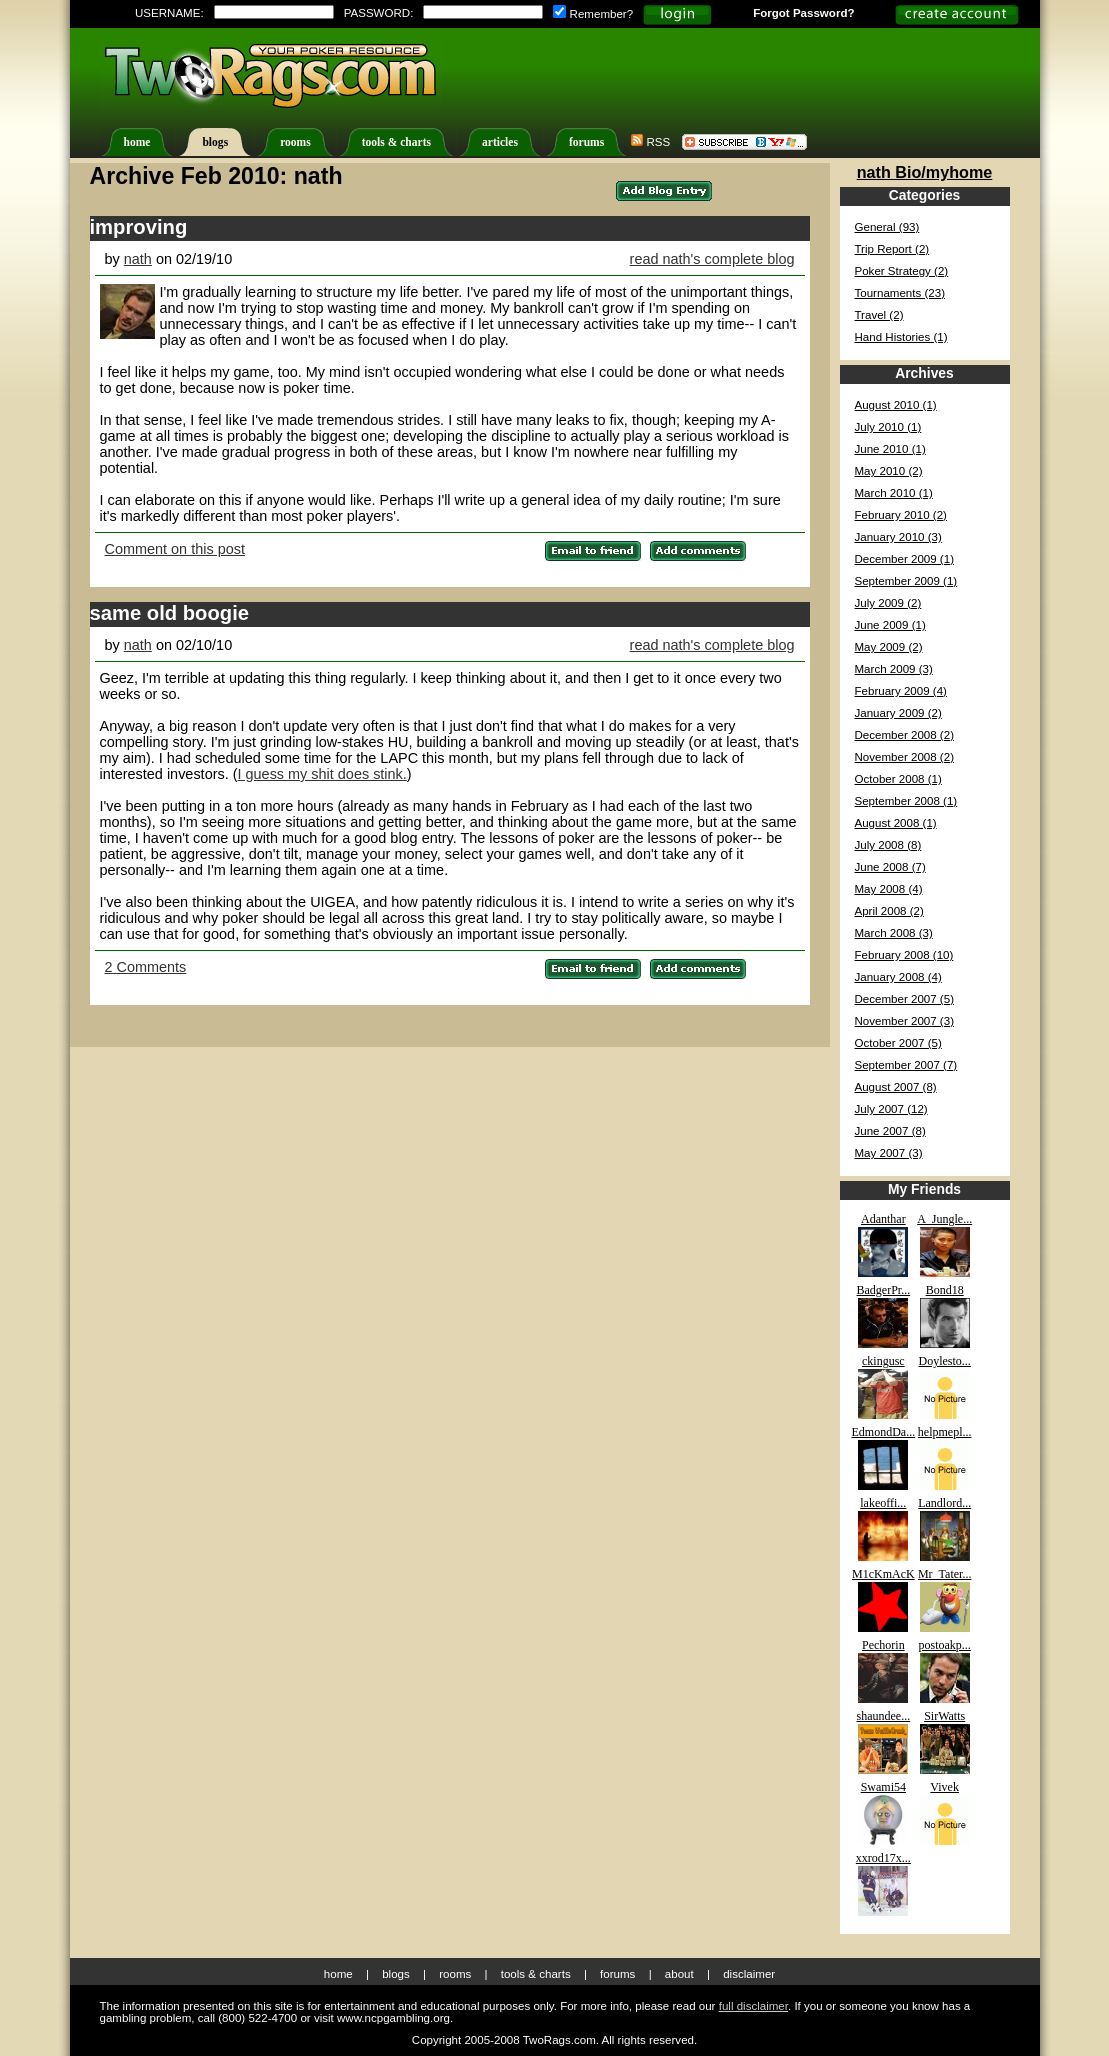  What do you see at coordinates (170, 613) in the screenshot?
I see `same old boogie` at bounding box center [170, 613].